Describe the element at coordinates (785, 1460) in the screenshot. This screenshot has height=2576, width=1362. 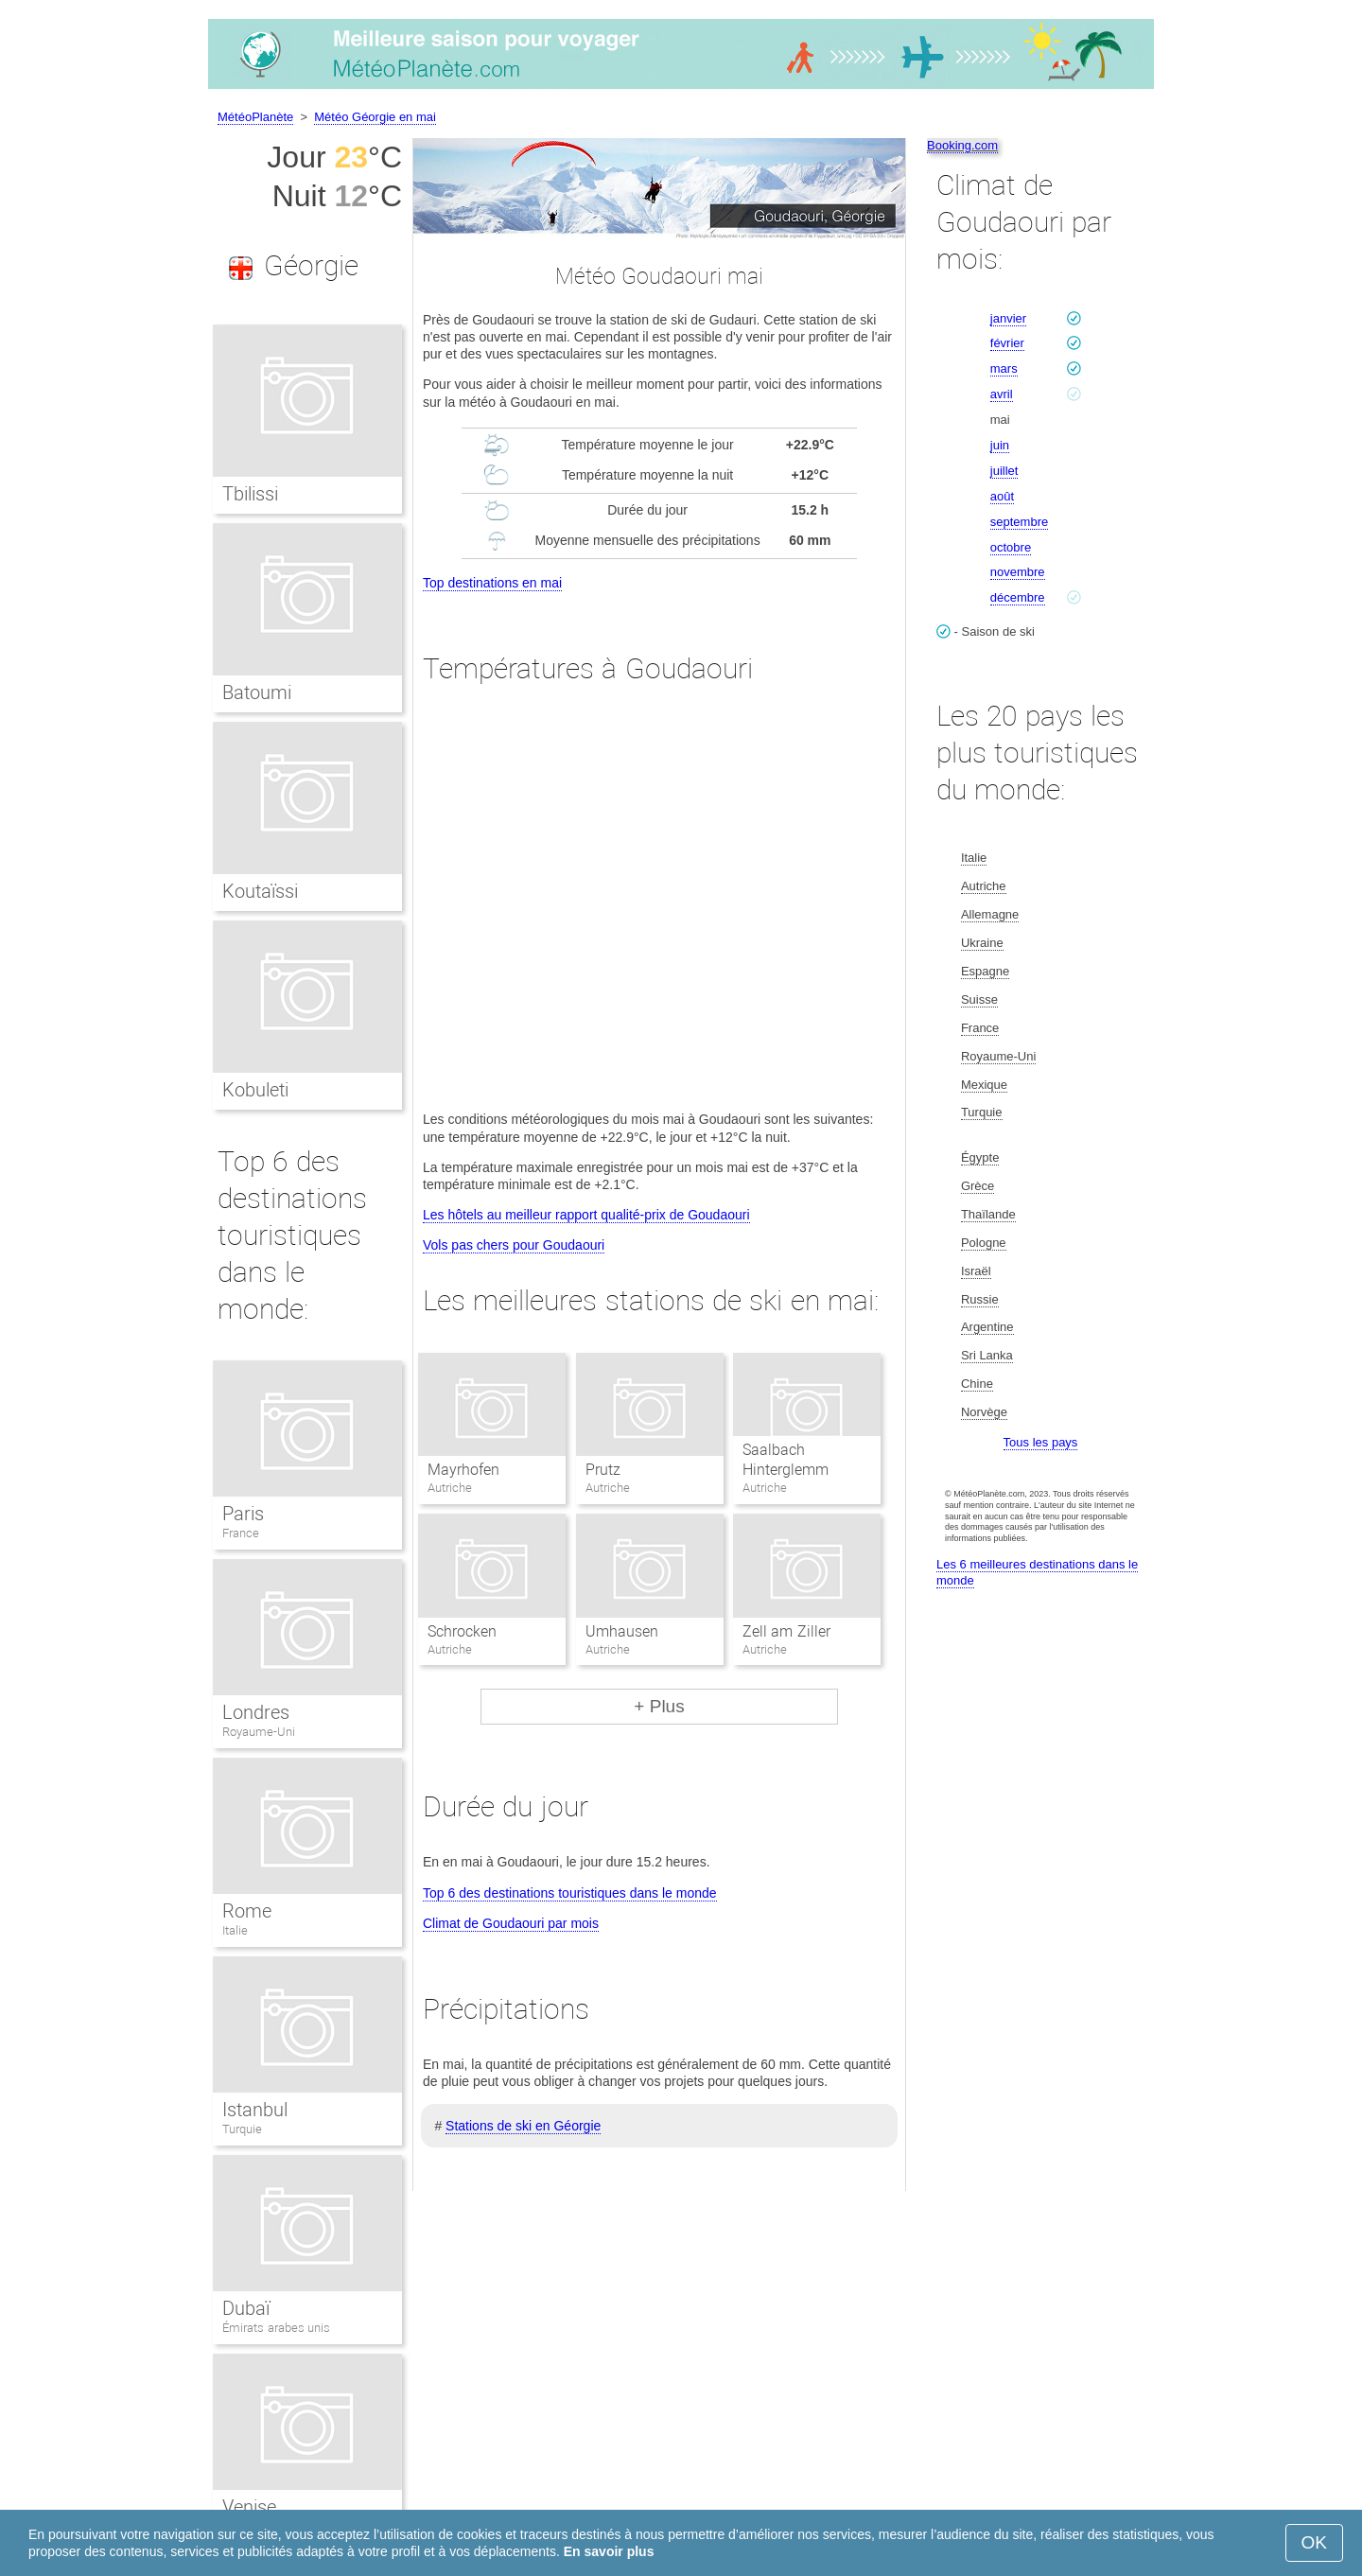
I see `Saalbach Hinterglemm` at that location.